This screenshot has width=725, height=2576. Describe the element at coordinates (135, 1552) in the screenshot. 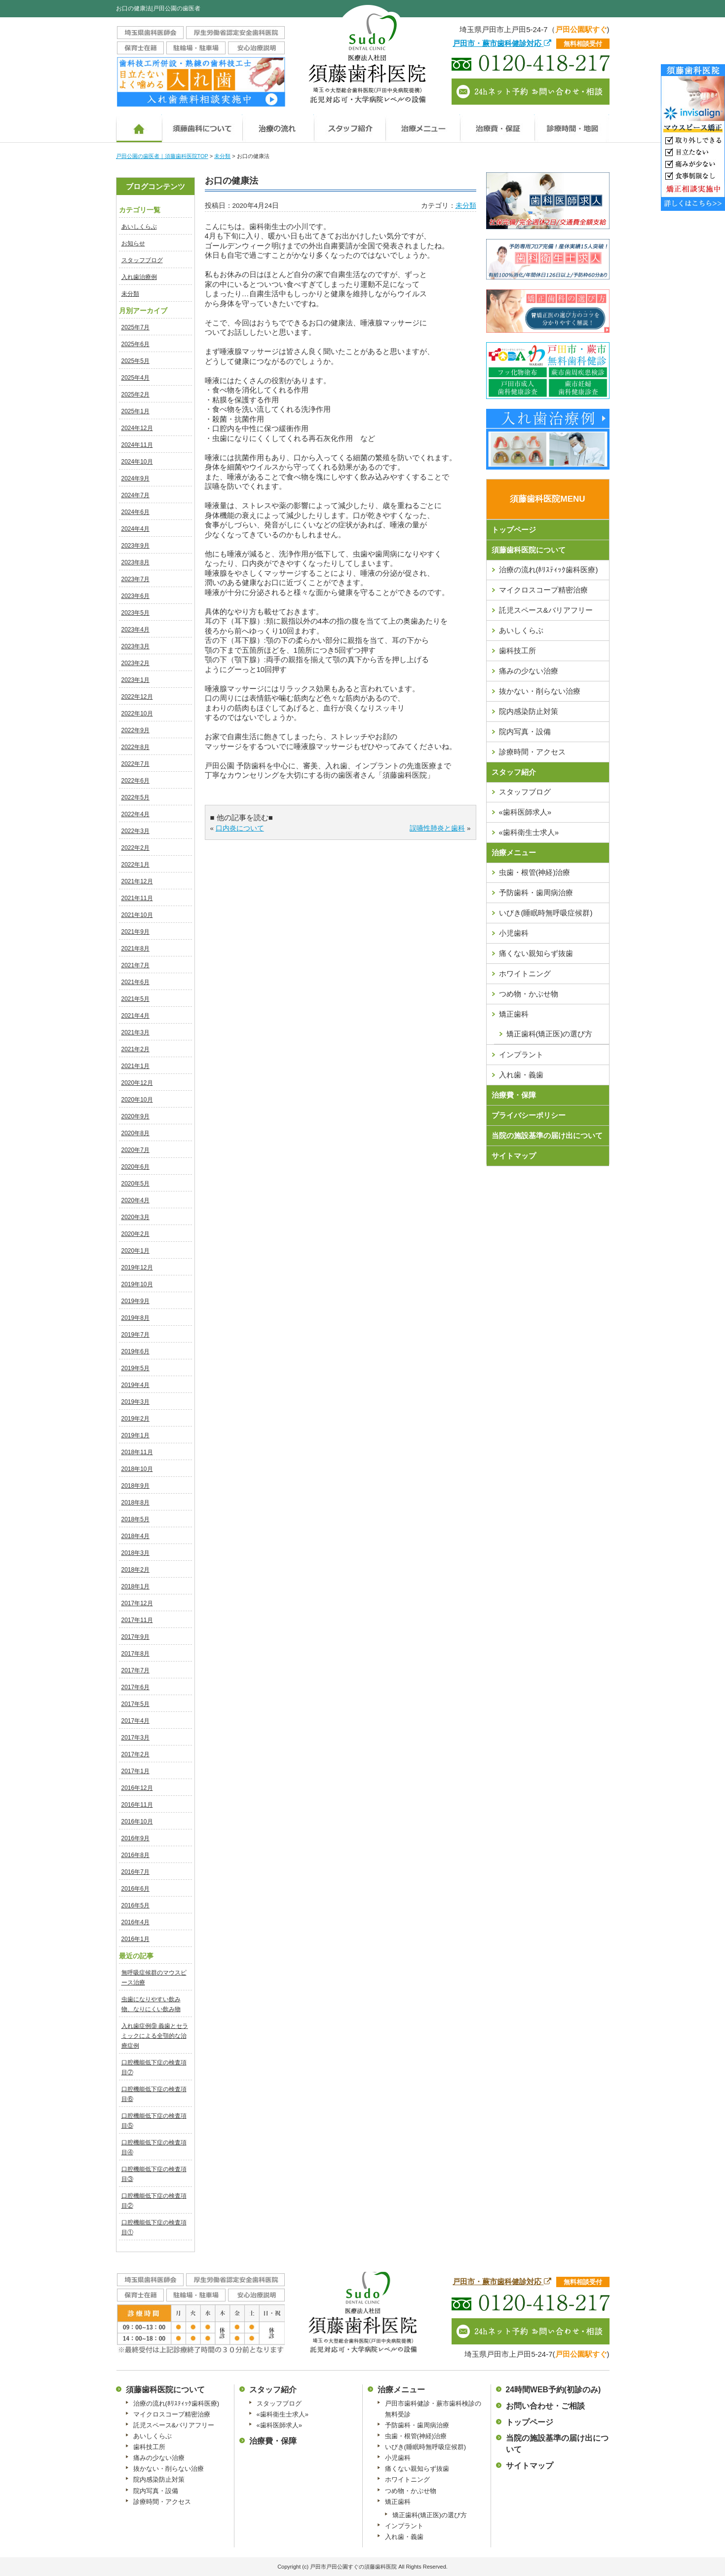

I see `2018年3月` at that location.